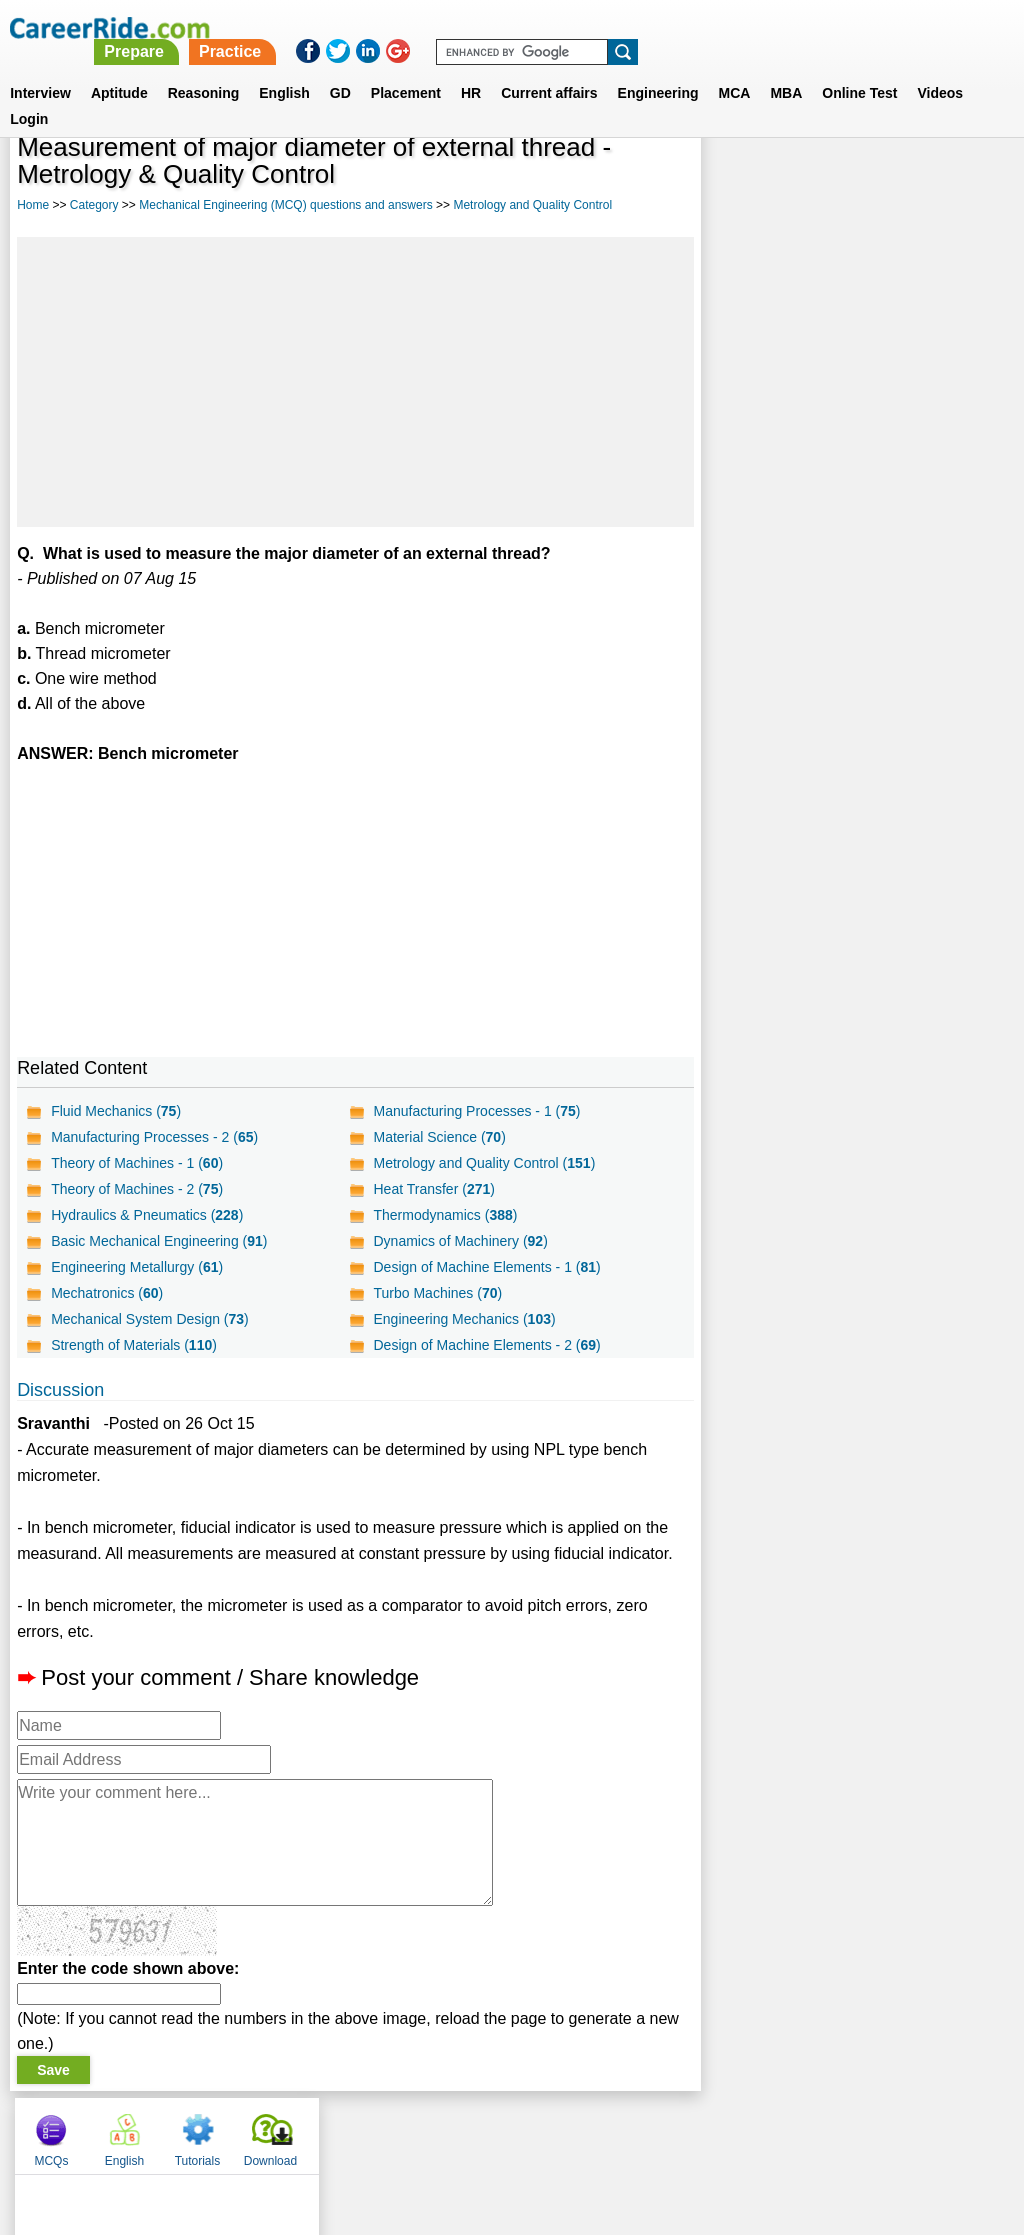  Describe the element at coordinates (735, 69) in the screenshot. I see `MCA` at that location.